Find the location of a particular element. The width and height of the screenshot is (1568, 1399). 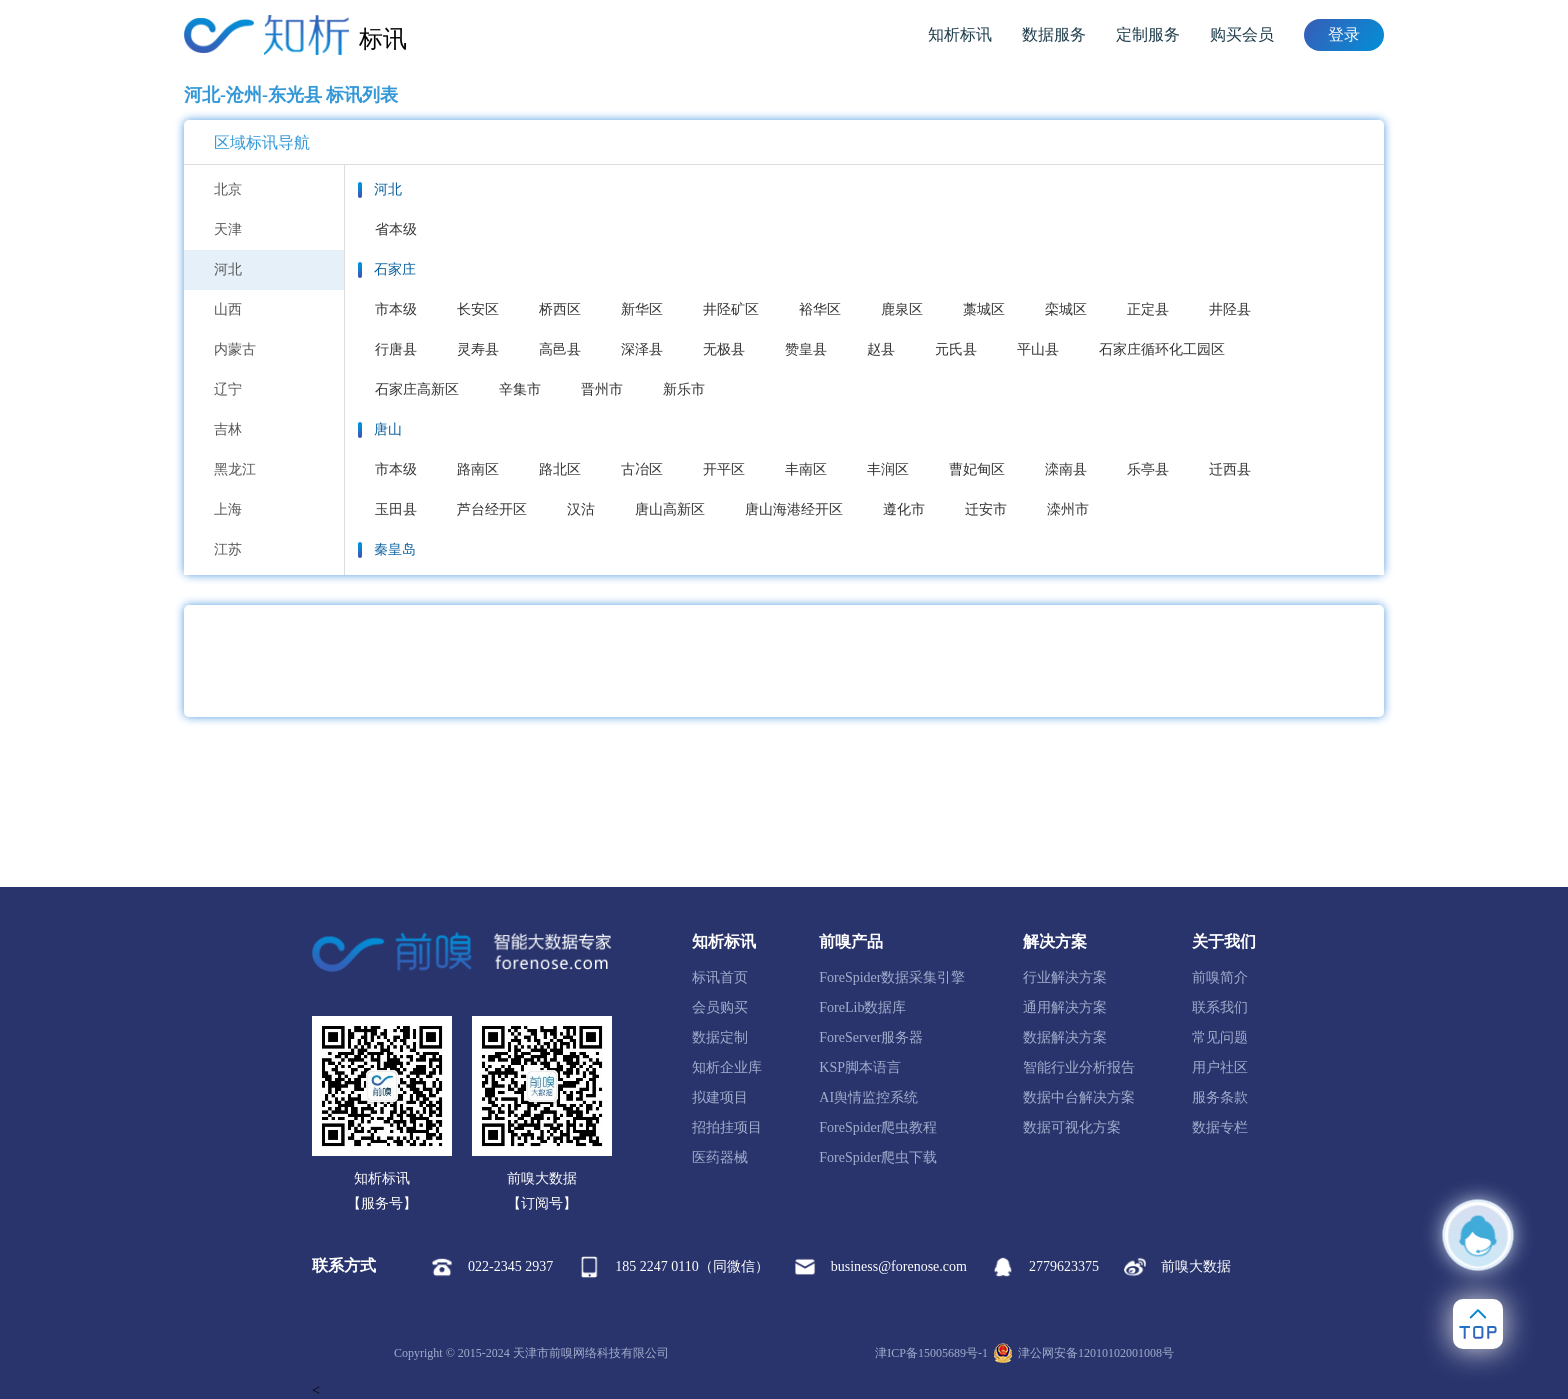

津ICP备15005689号-1 is located at coordinates (931, 1353).